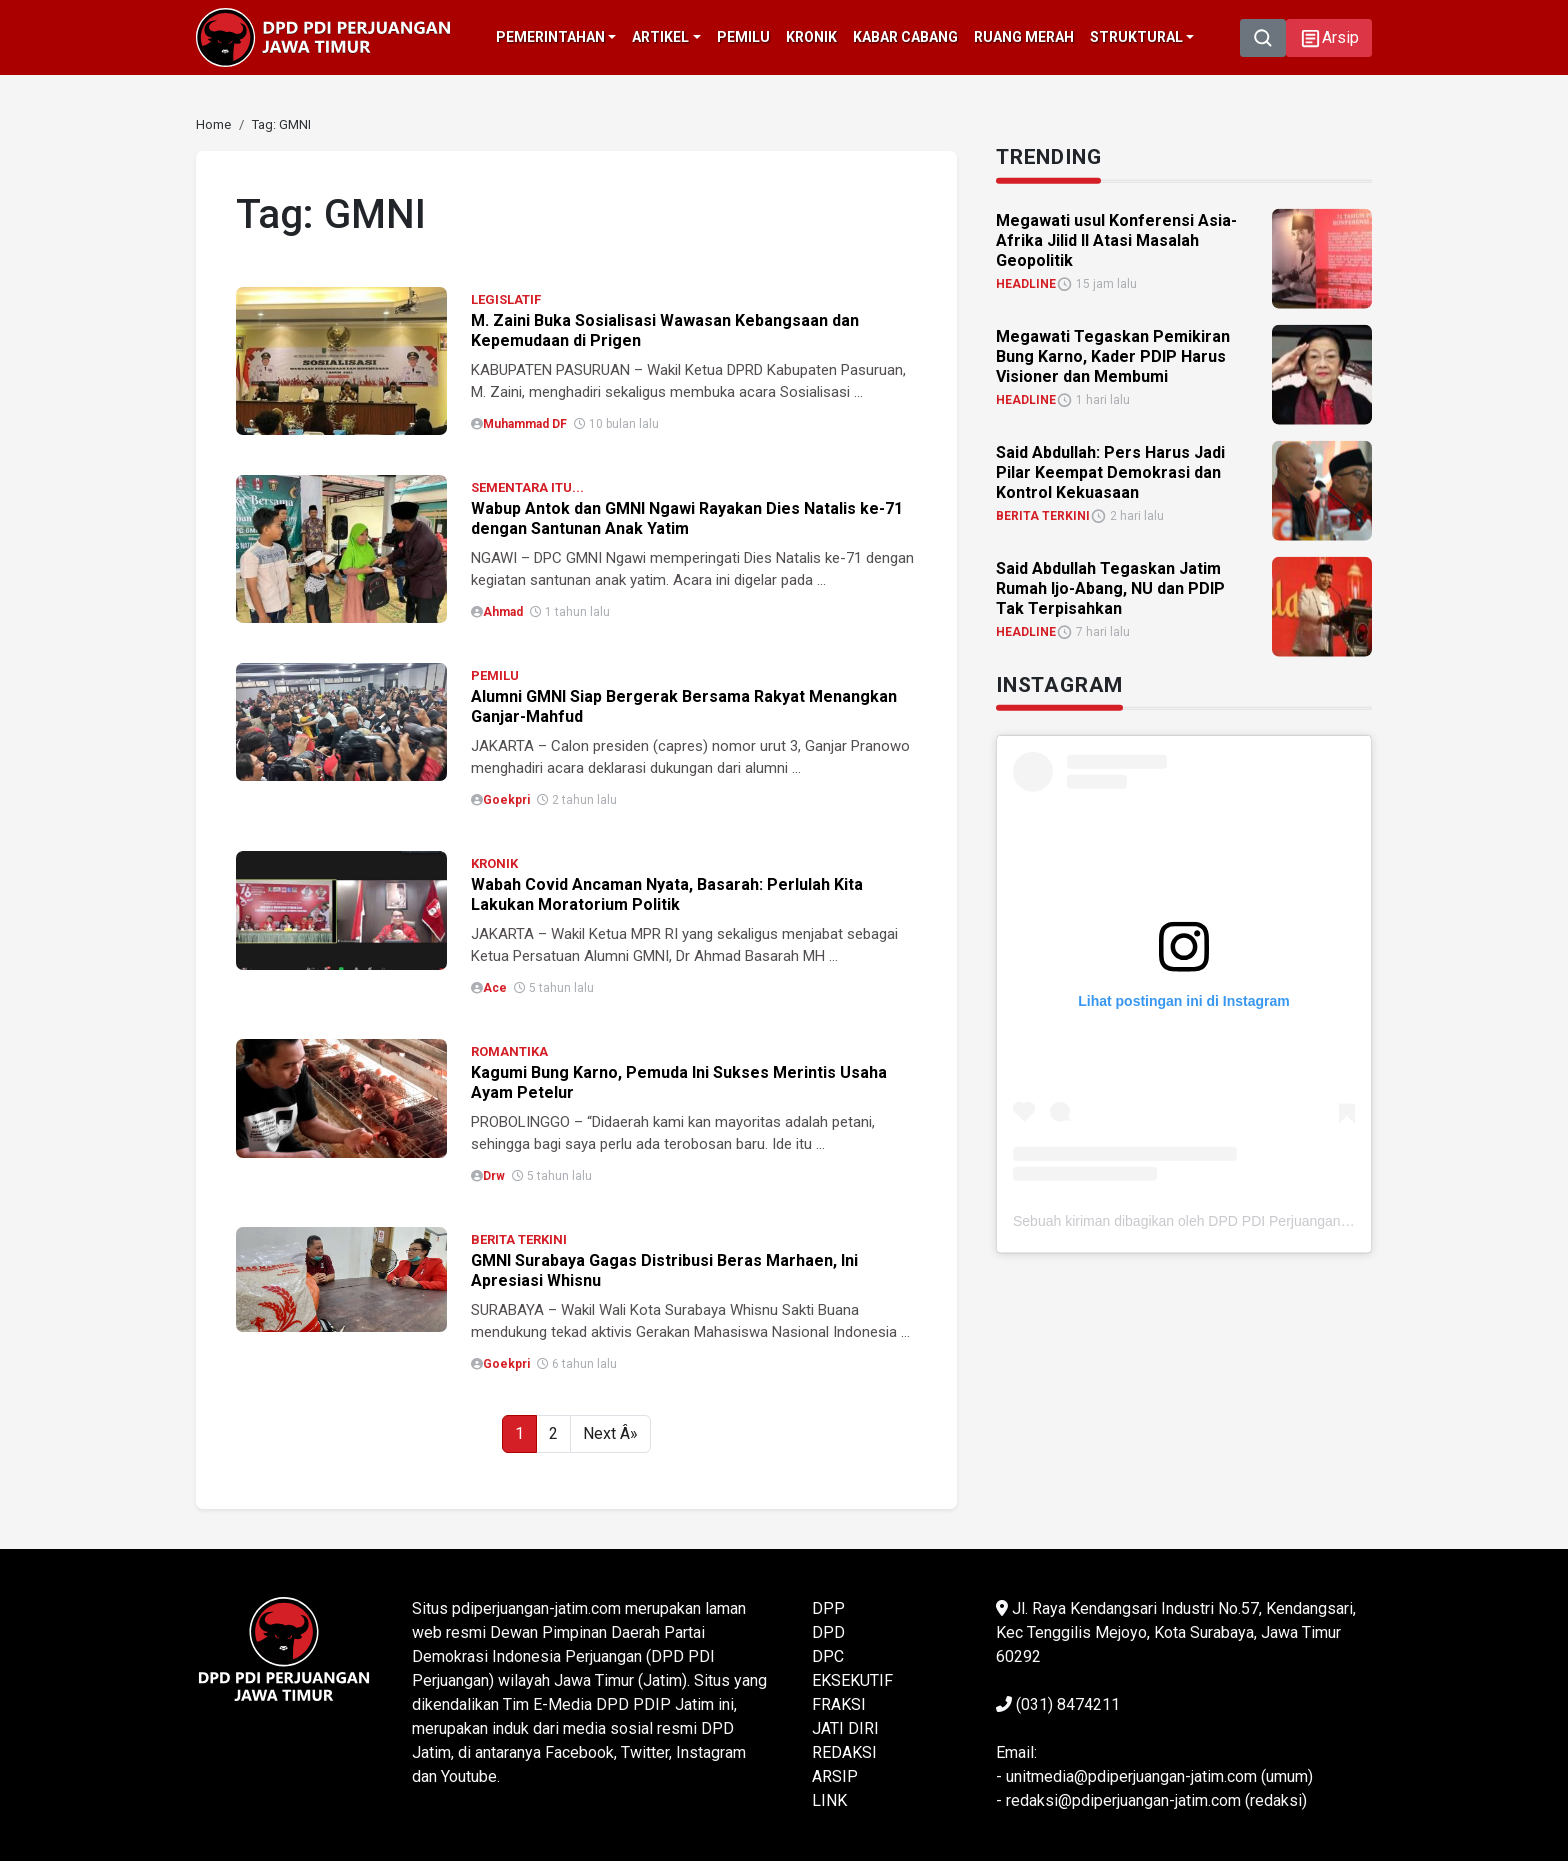 The width and height of the screenshot is (1568, 1861). I want to click on [button], so click(1329, 38).